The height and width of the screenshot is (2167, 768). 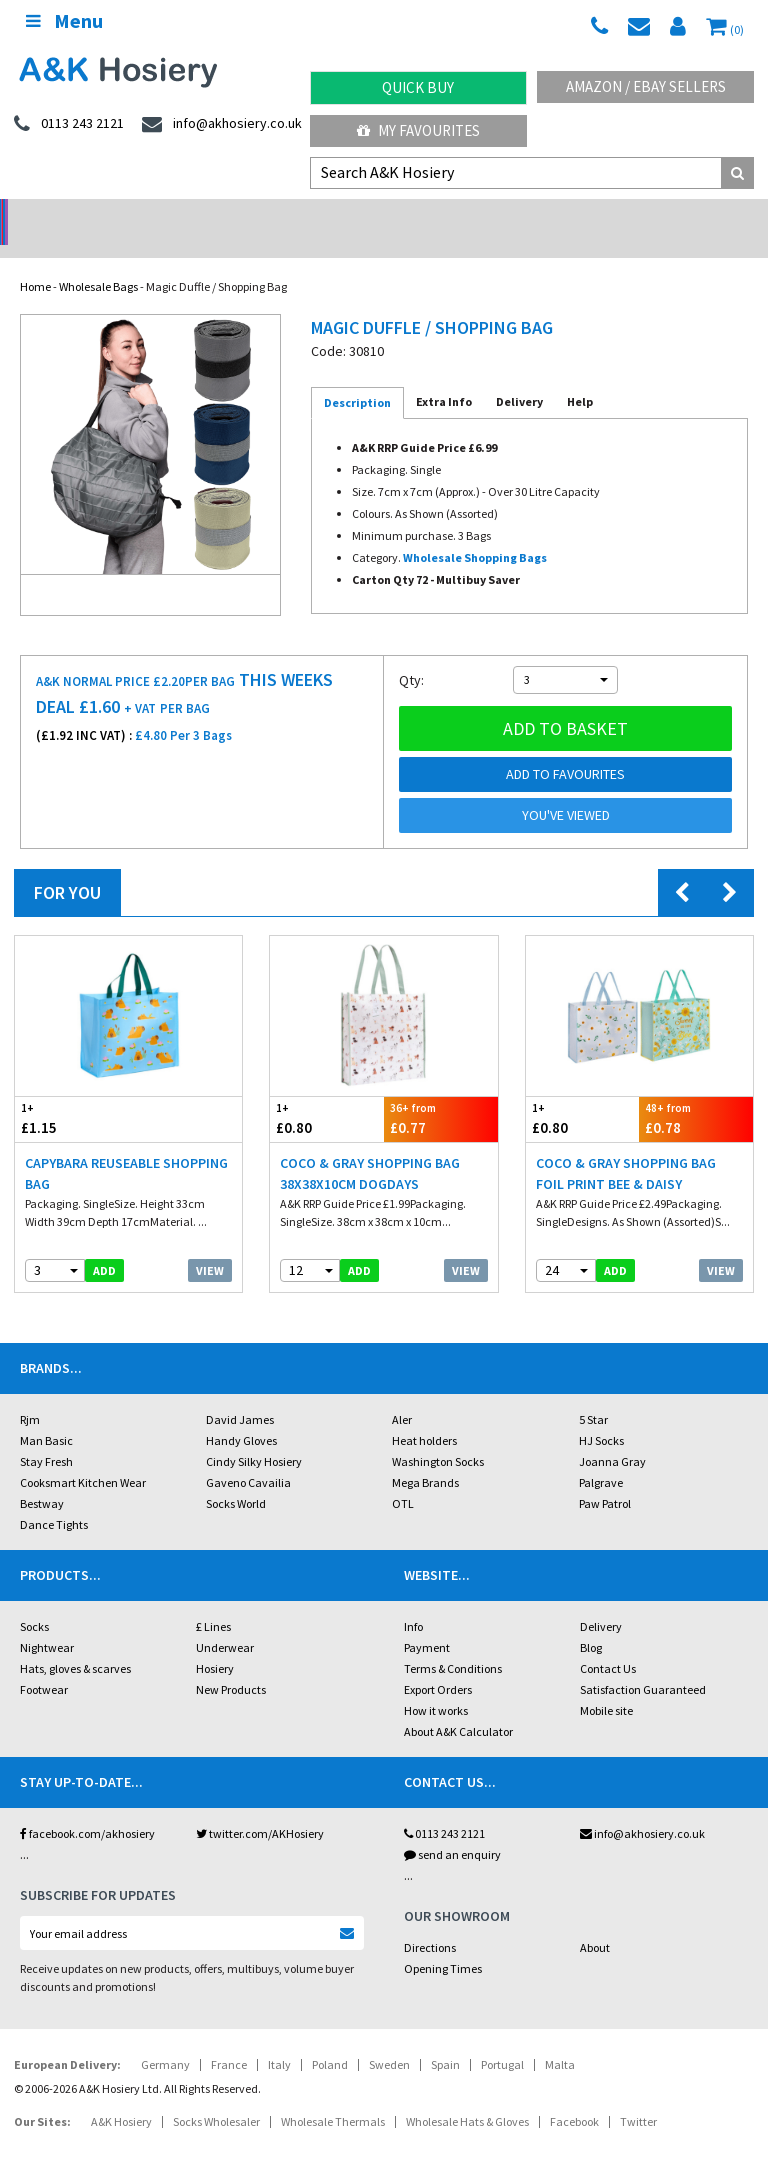 I want to click on Handy Gloves, so click(x=241, y=1414).